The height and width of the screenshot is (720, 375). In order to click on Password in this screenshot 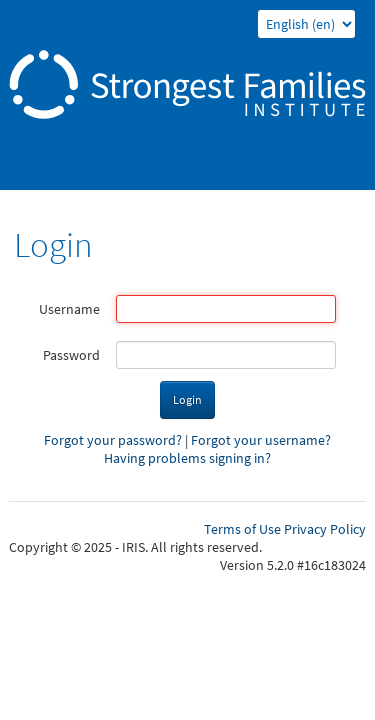, I will do `click(71, 355)`.